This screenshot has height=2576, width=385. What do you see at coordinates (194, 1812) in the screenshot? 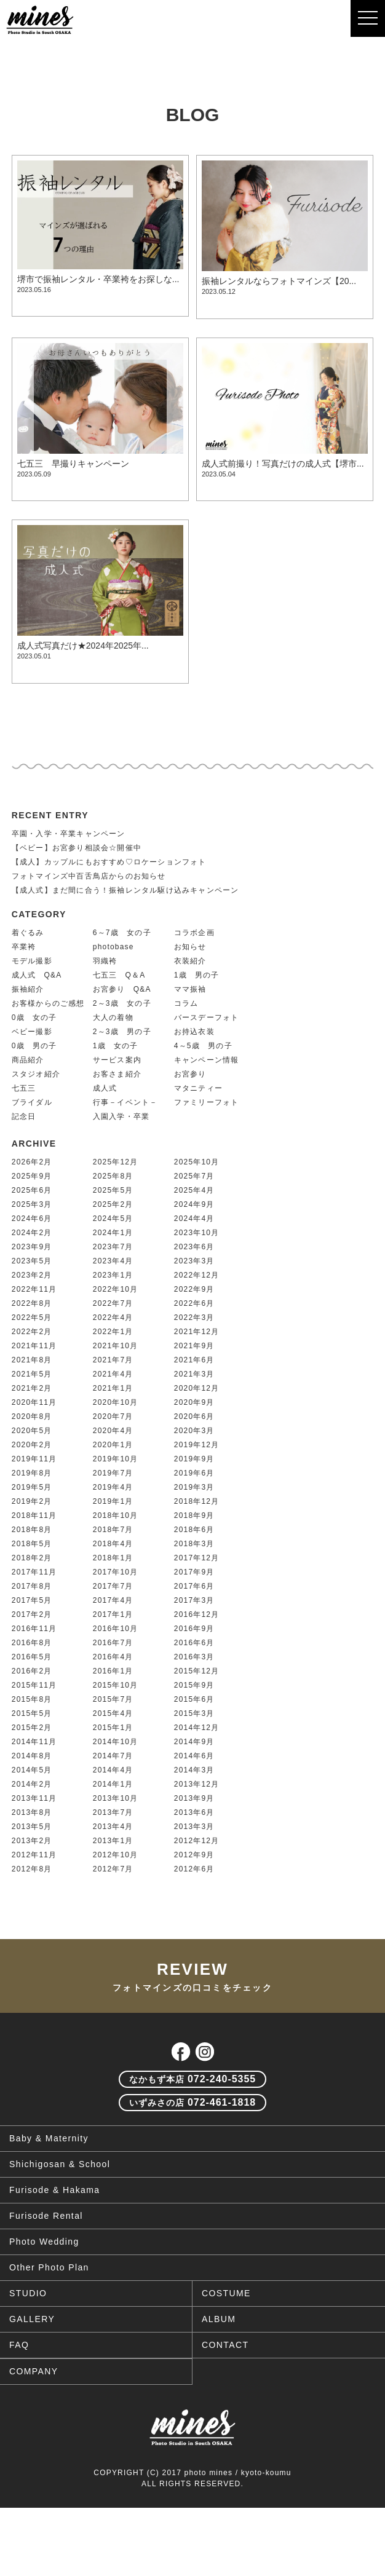
I see `2013年6月` at bounding box center [194, 1812].